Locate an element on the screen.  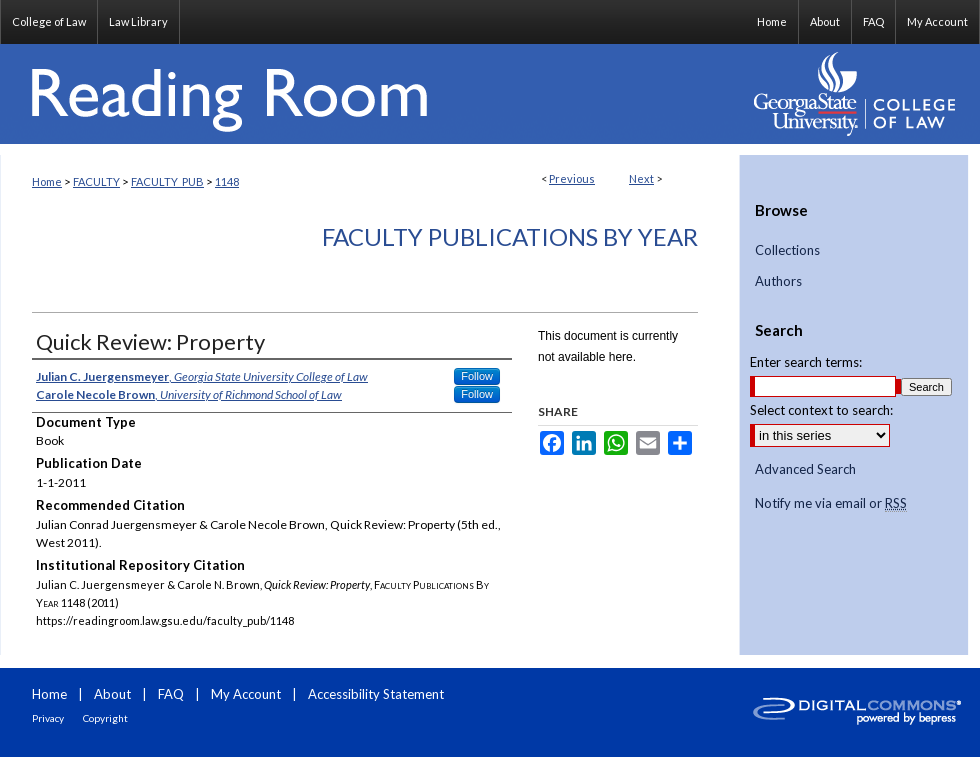
FACULTY is located at coordinates (96, 181).